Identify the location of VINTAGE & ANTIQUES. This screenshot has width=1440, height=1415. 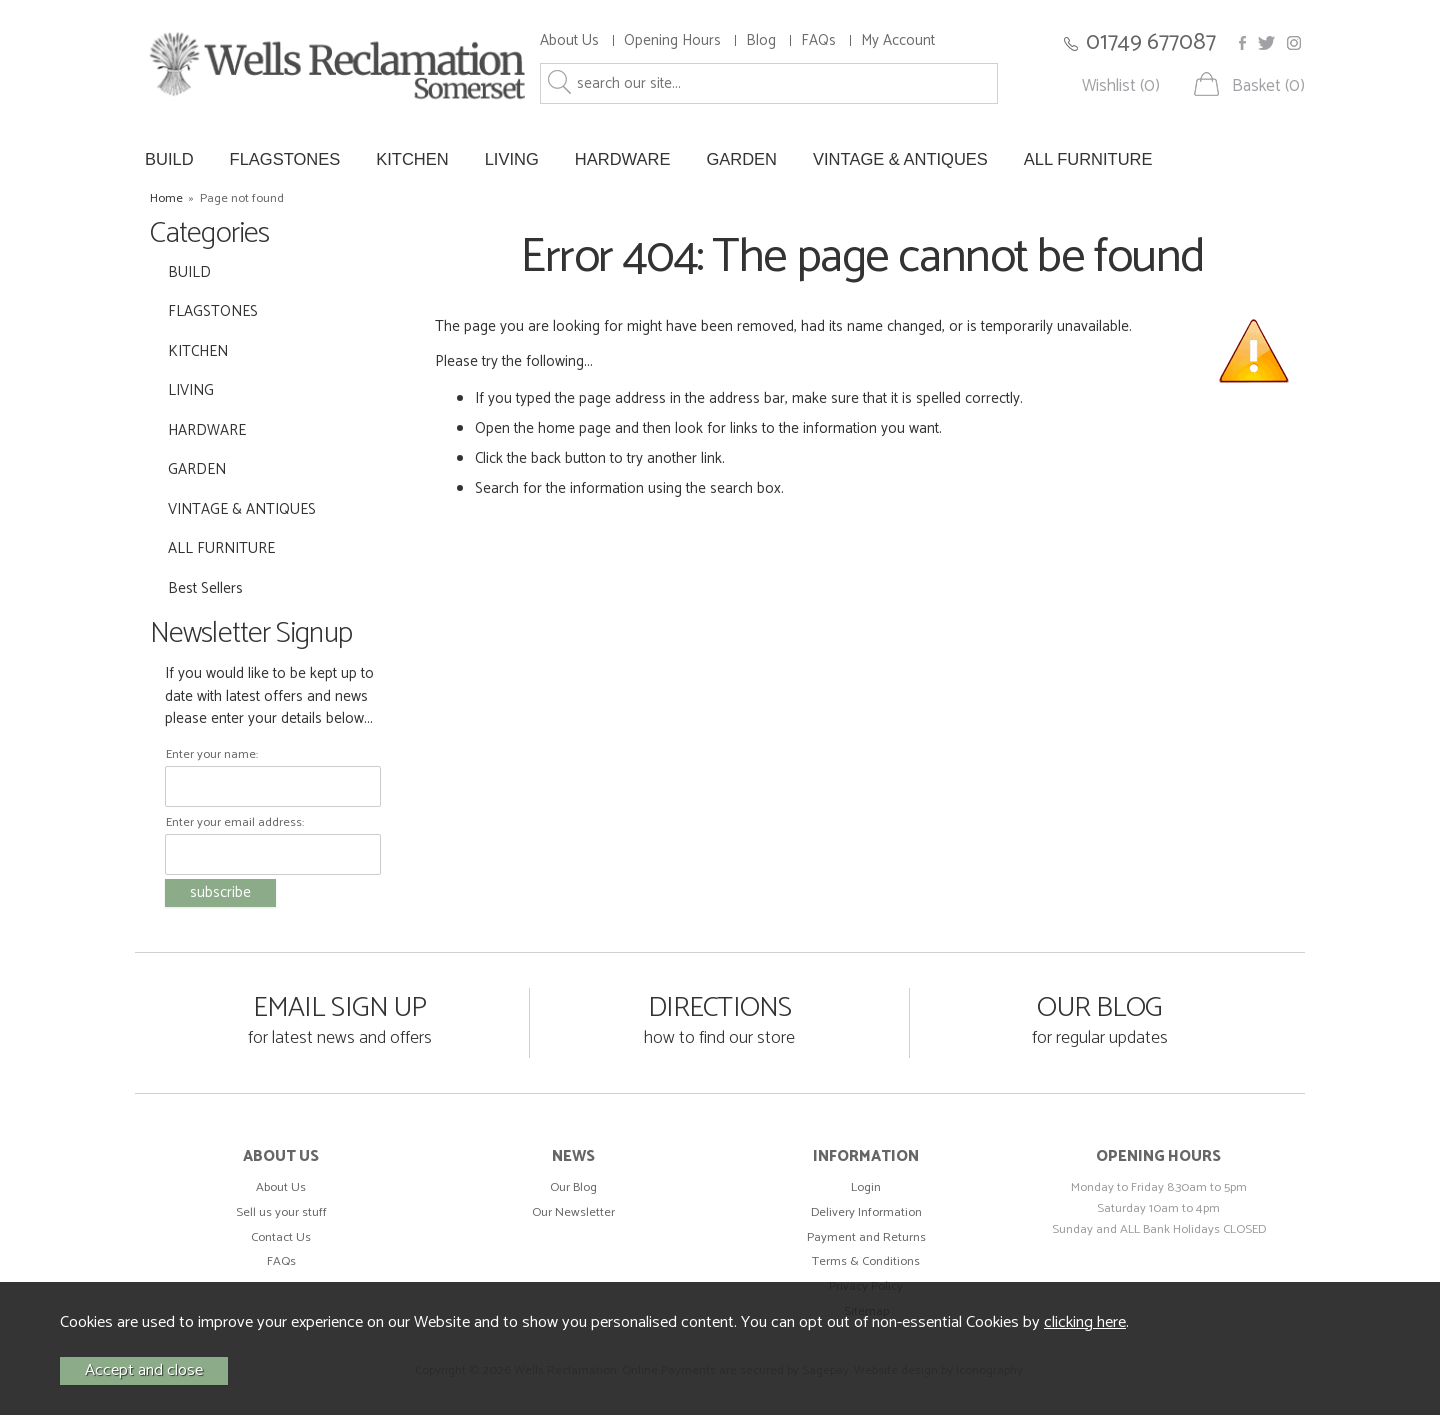
(900, 159).